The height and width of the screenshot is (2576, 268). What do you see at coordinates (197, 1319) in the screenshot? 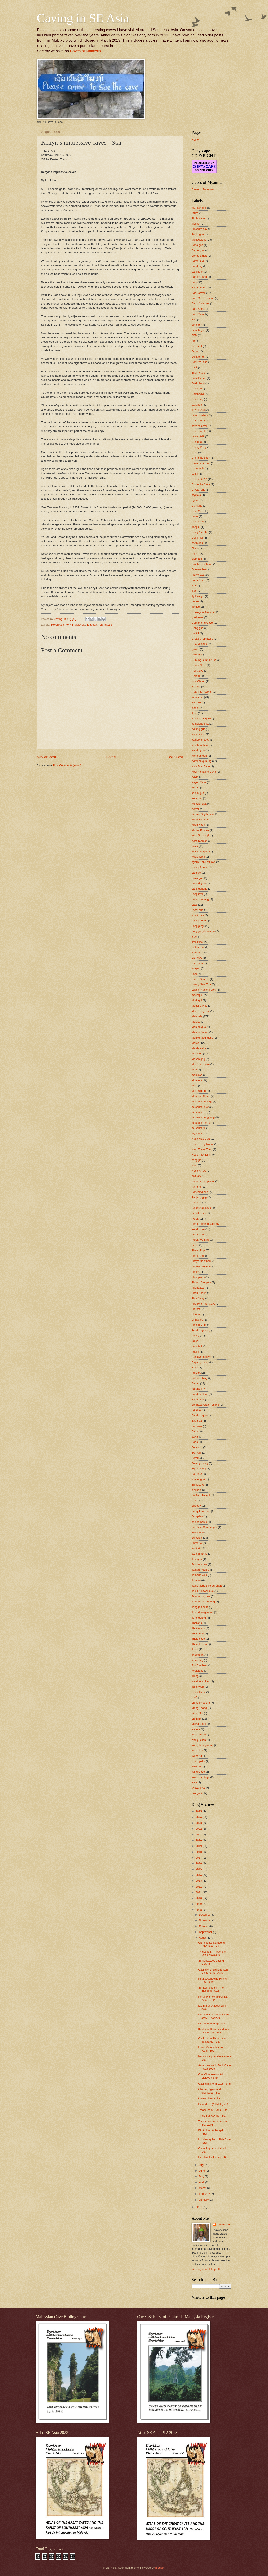
I see `pinnacles` at bounding box center [197, 1319].